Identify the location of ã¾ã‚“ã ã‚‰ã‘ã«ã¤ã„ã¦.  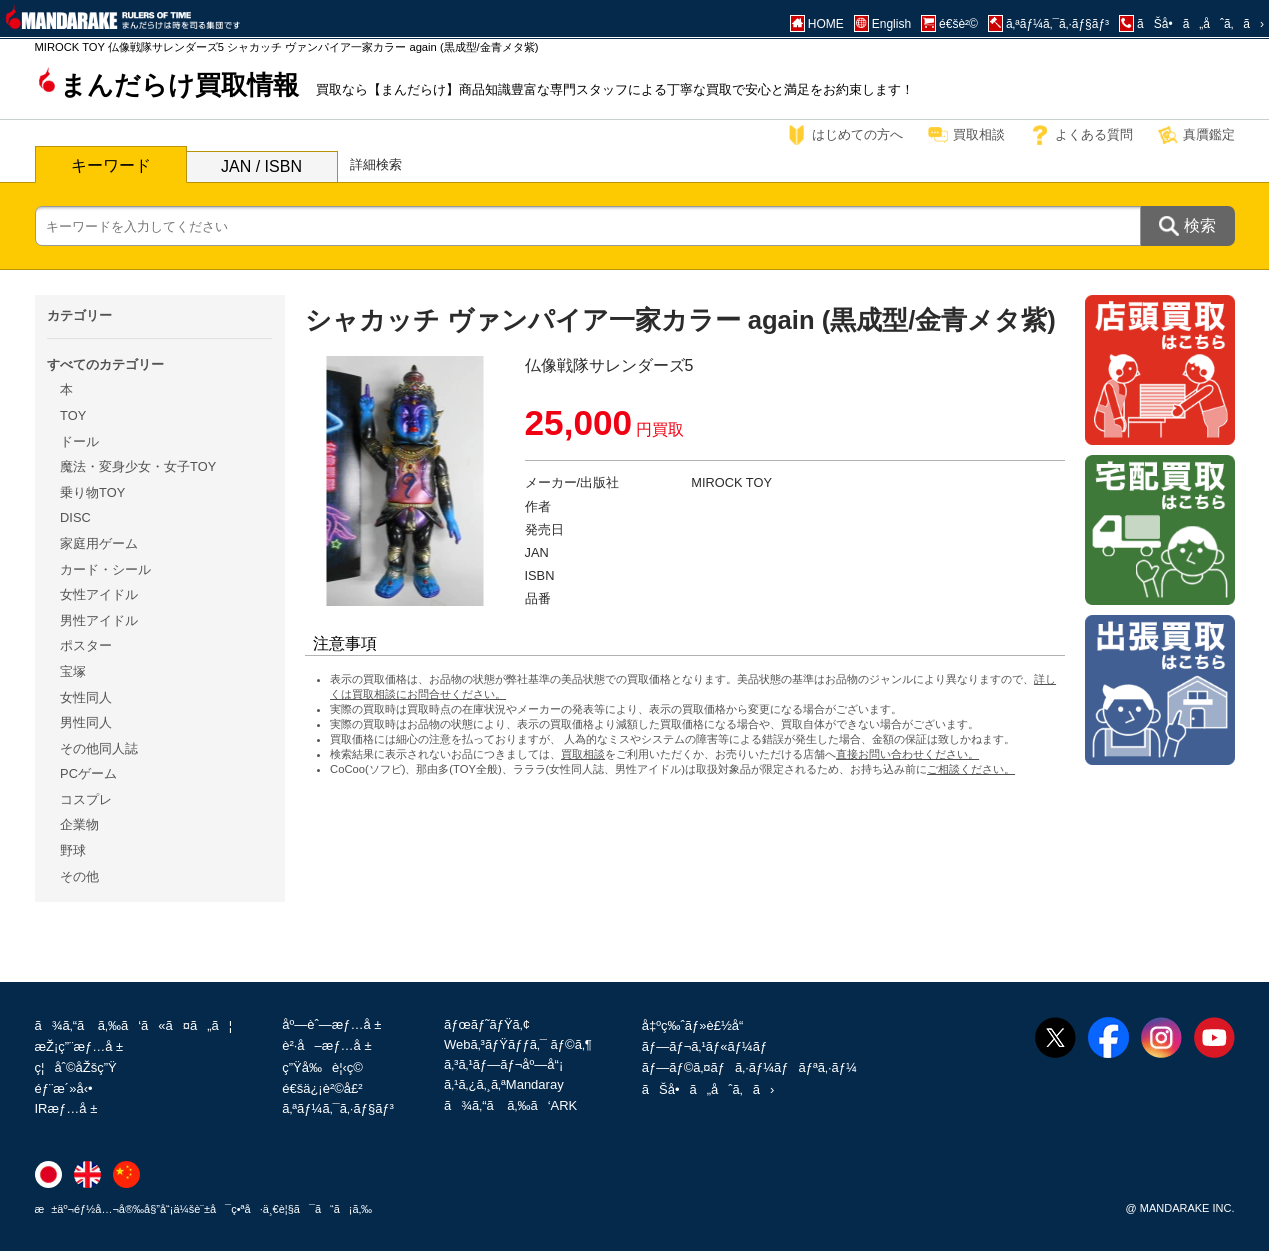
(134, 1025).